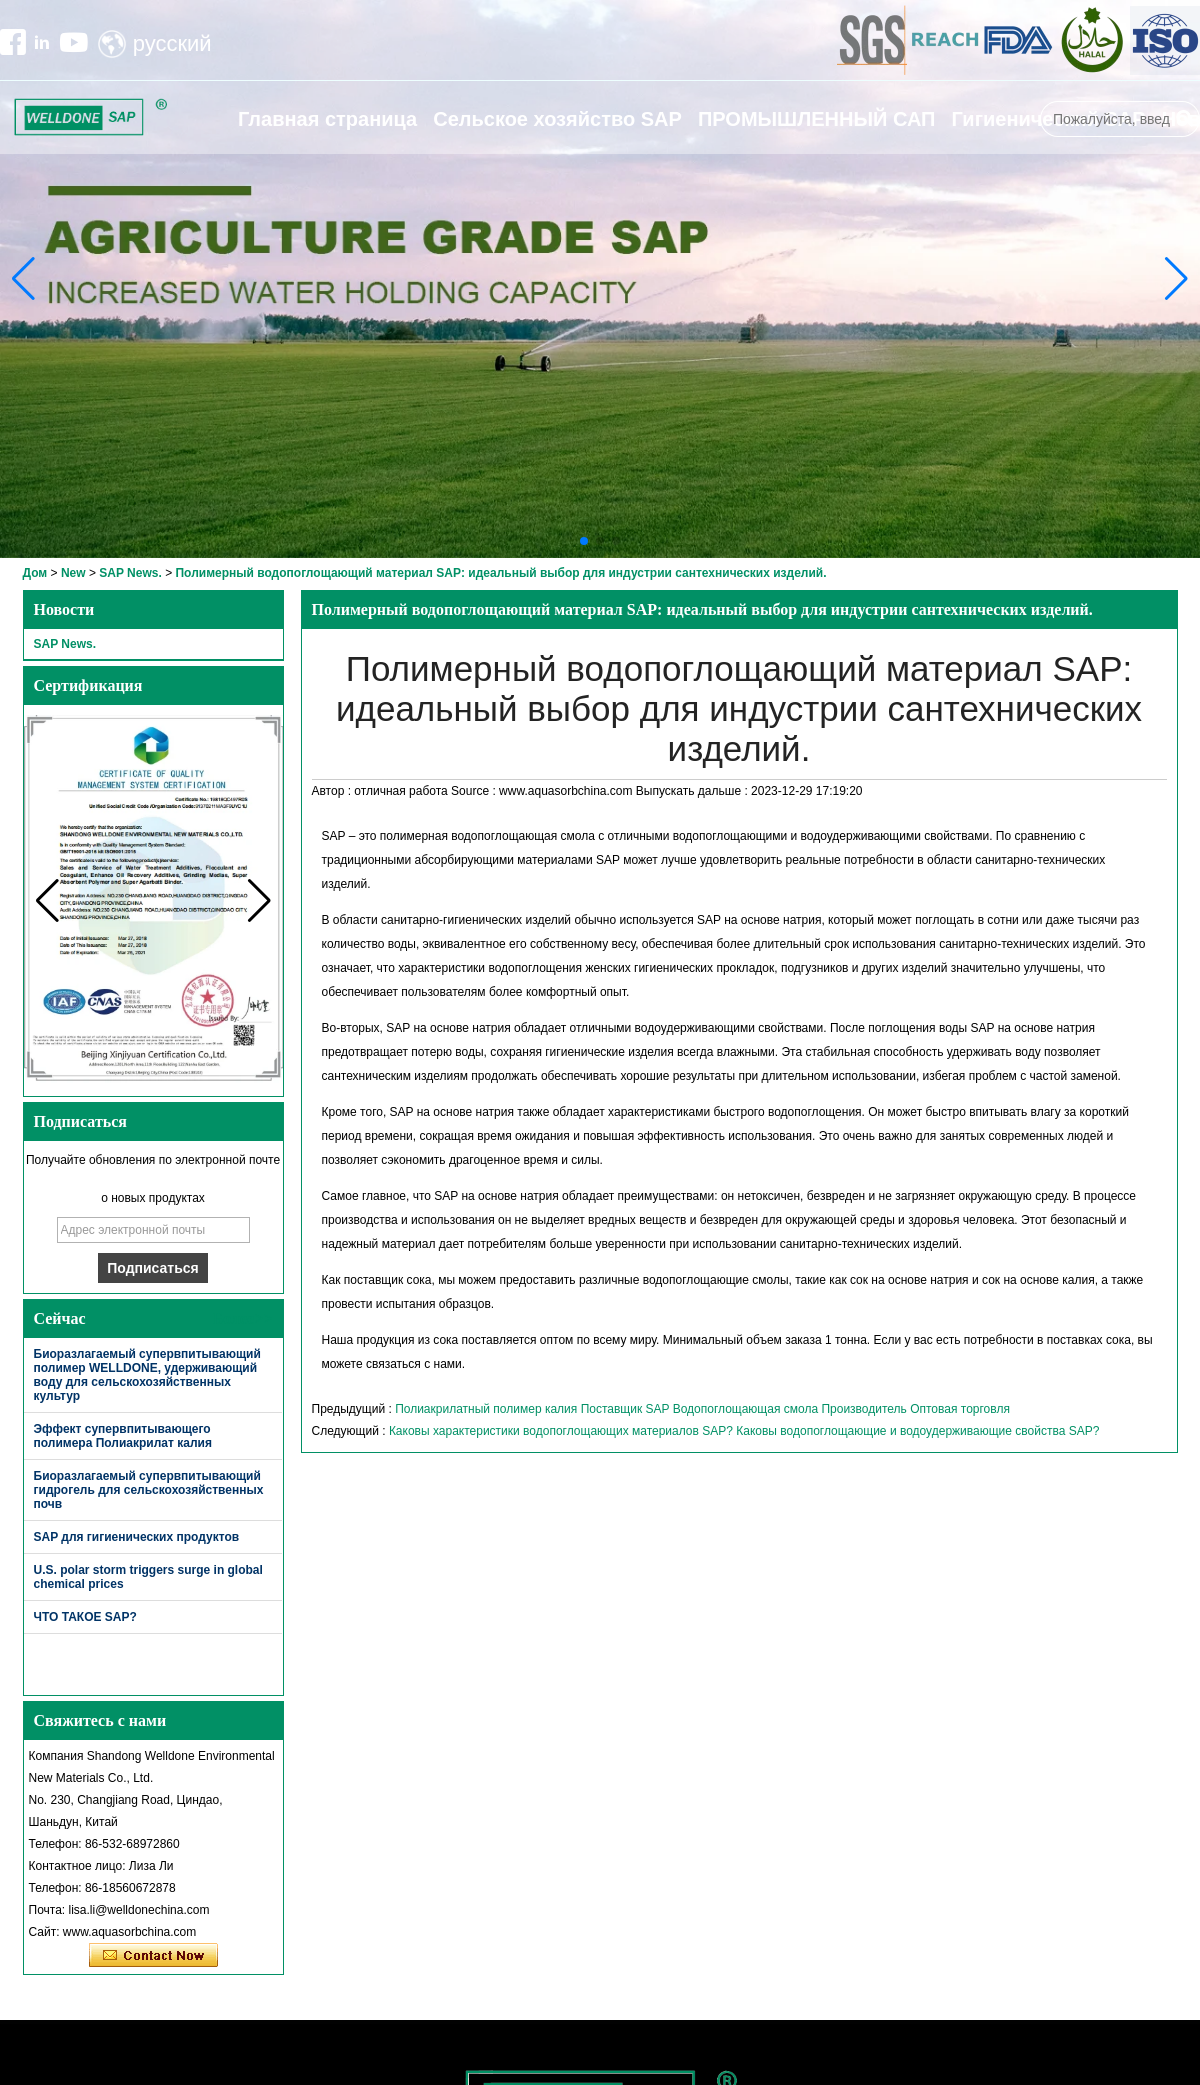  What do you see at coordinates (584, 541) in the screenshot?
I see `[button]` at bounding box center [584, 541].